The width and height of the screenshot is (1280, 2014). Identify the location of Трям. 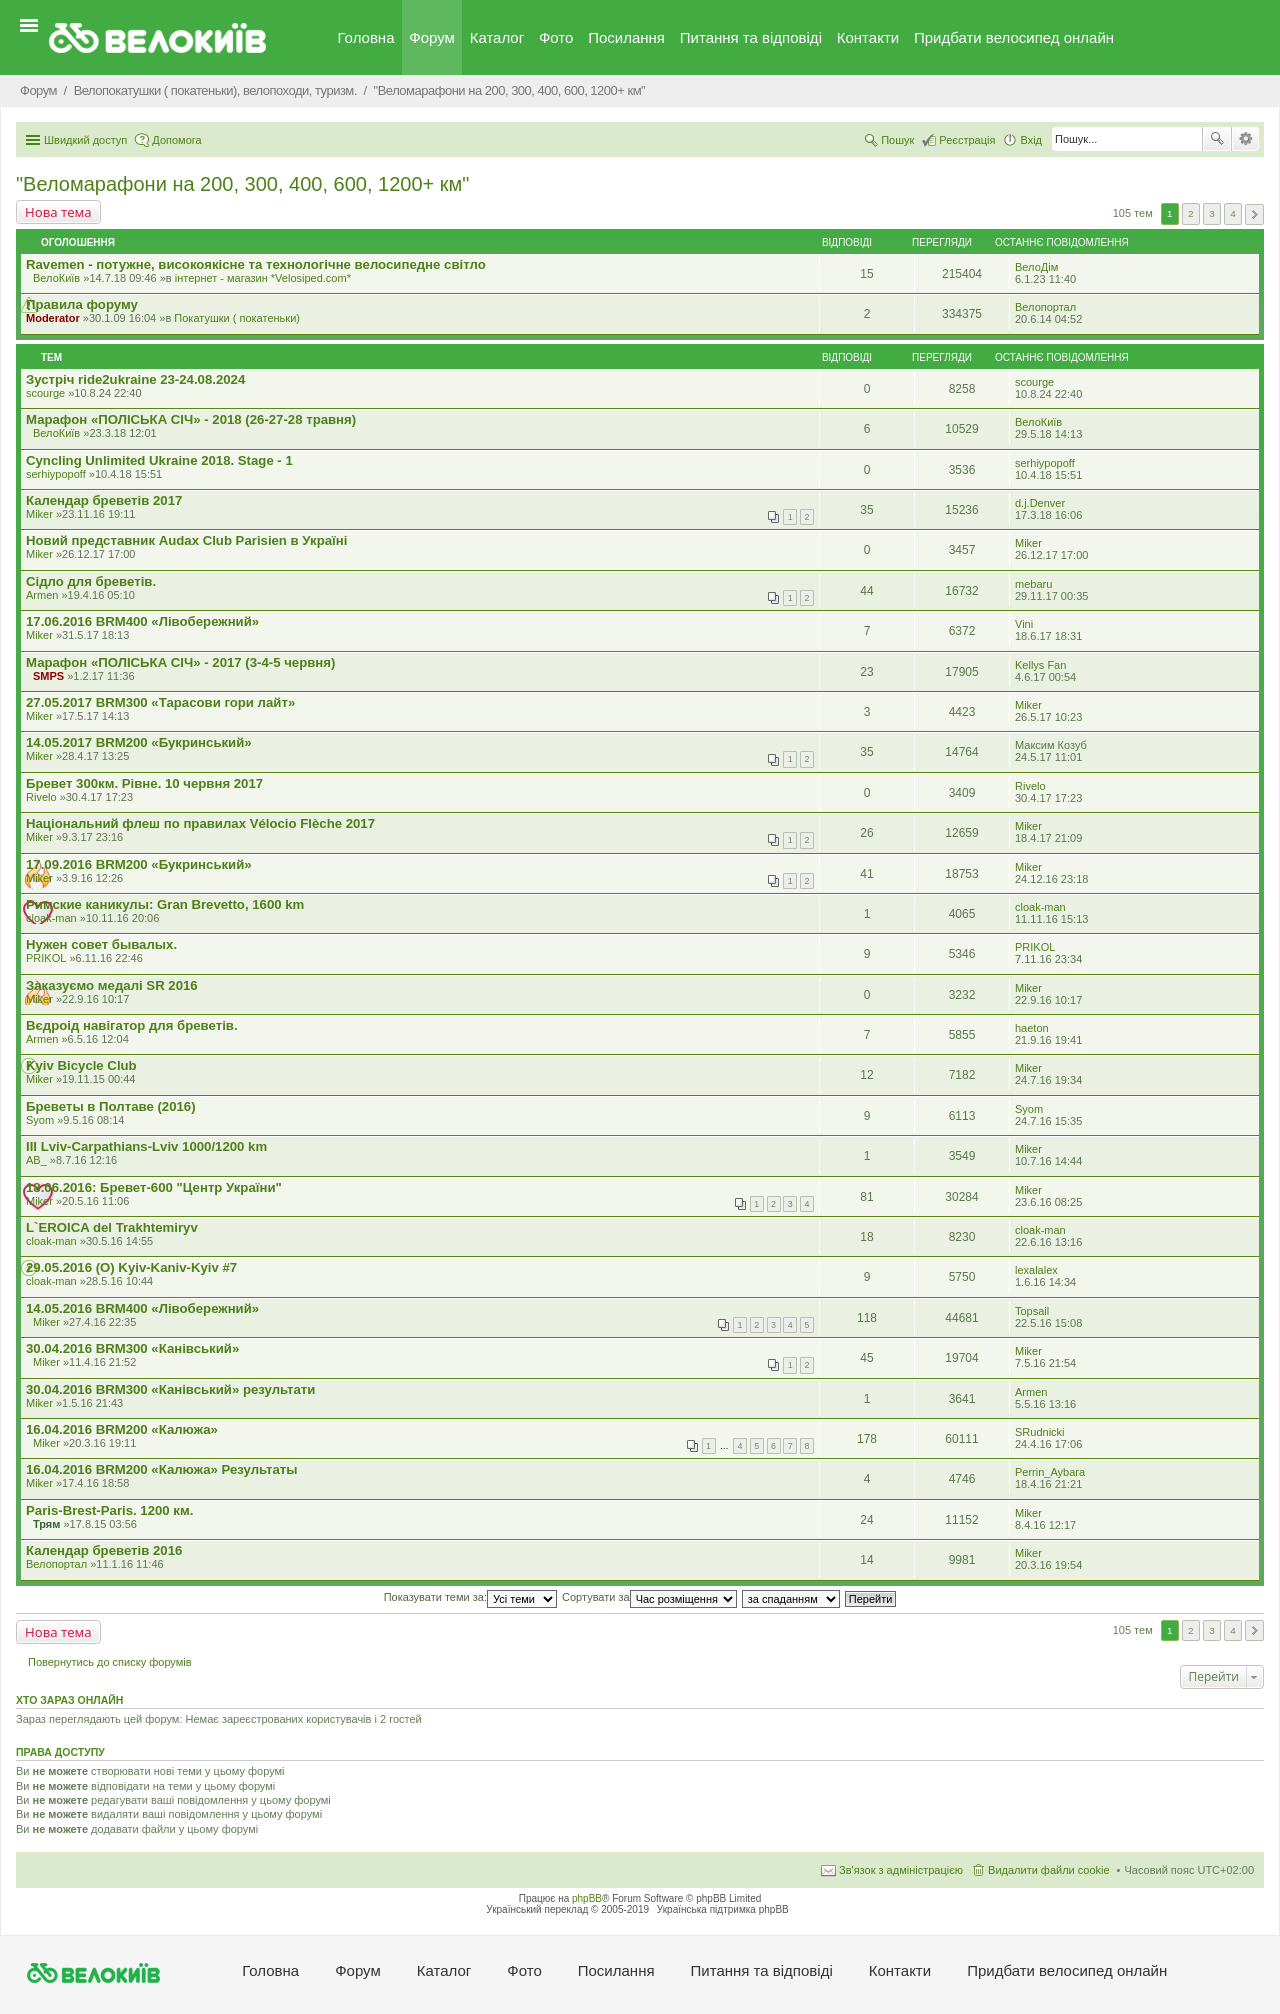
(46, 1524).